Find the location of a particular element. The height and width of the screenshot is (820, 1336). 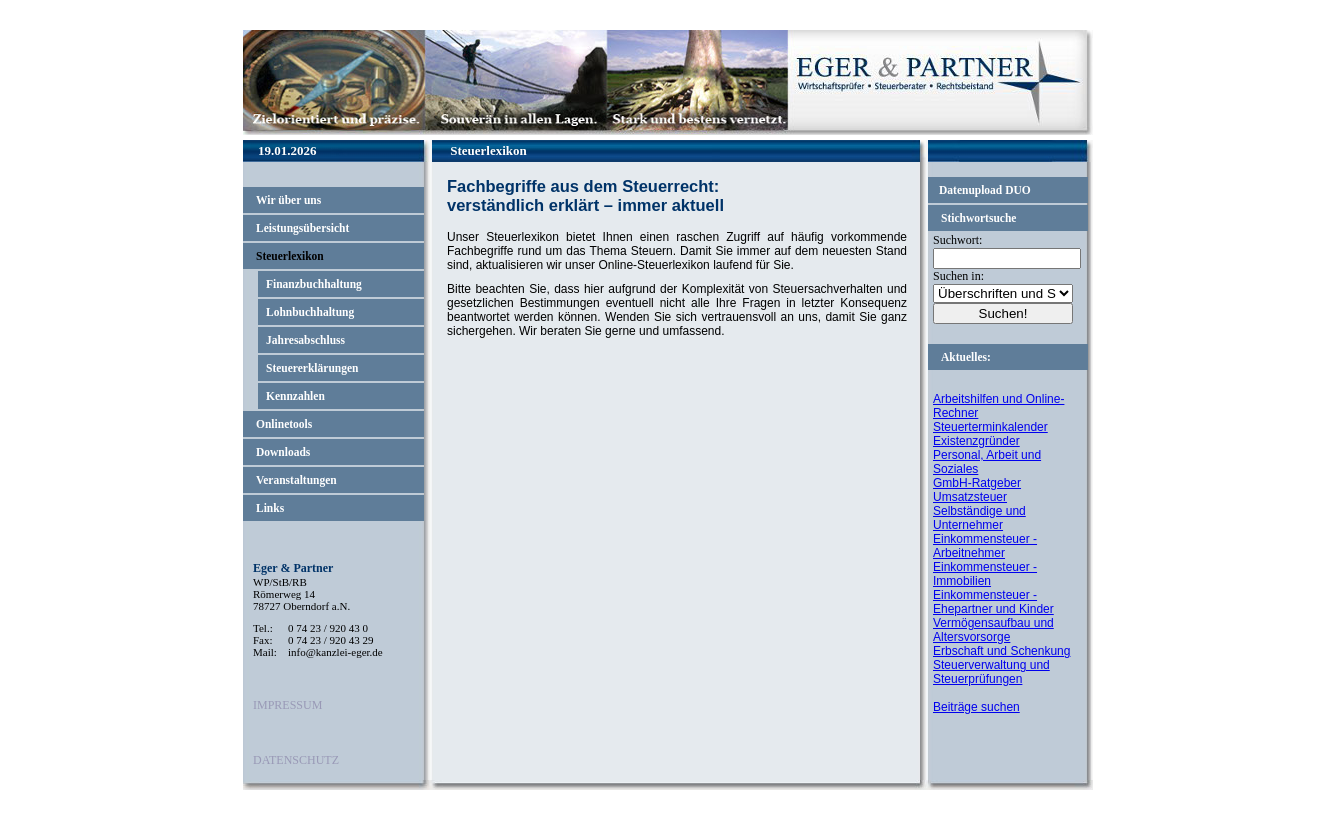

Leistungsübersicht is located at coordinates (302, 228).